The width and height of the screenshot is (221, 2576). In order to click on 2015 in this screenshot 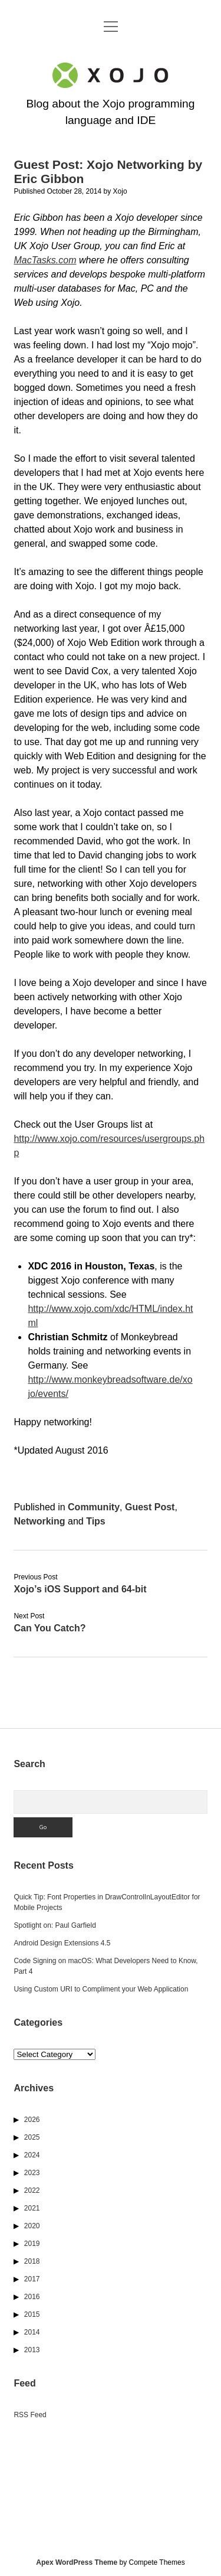, I will do `click(32, 2314)`.